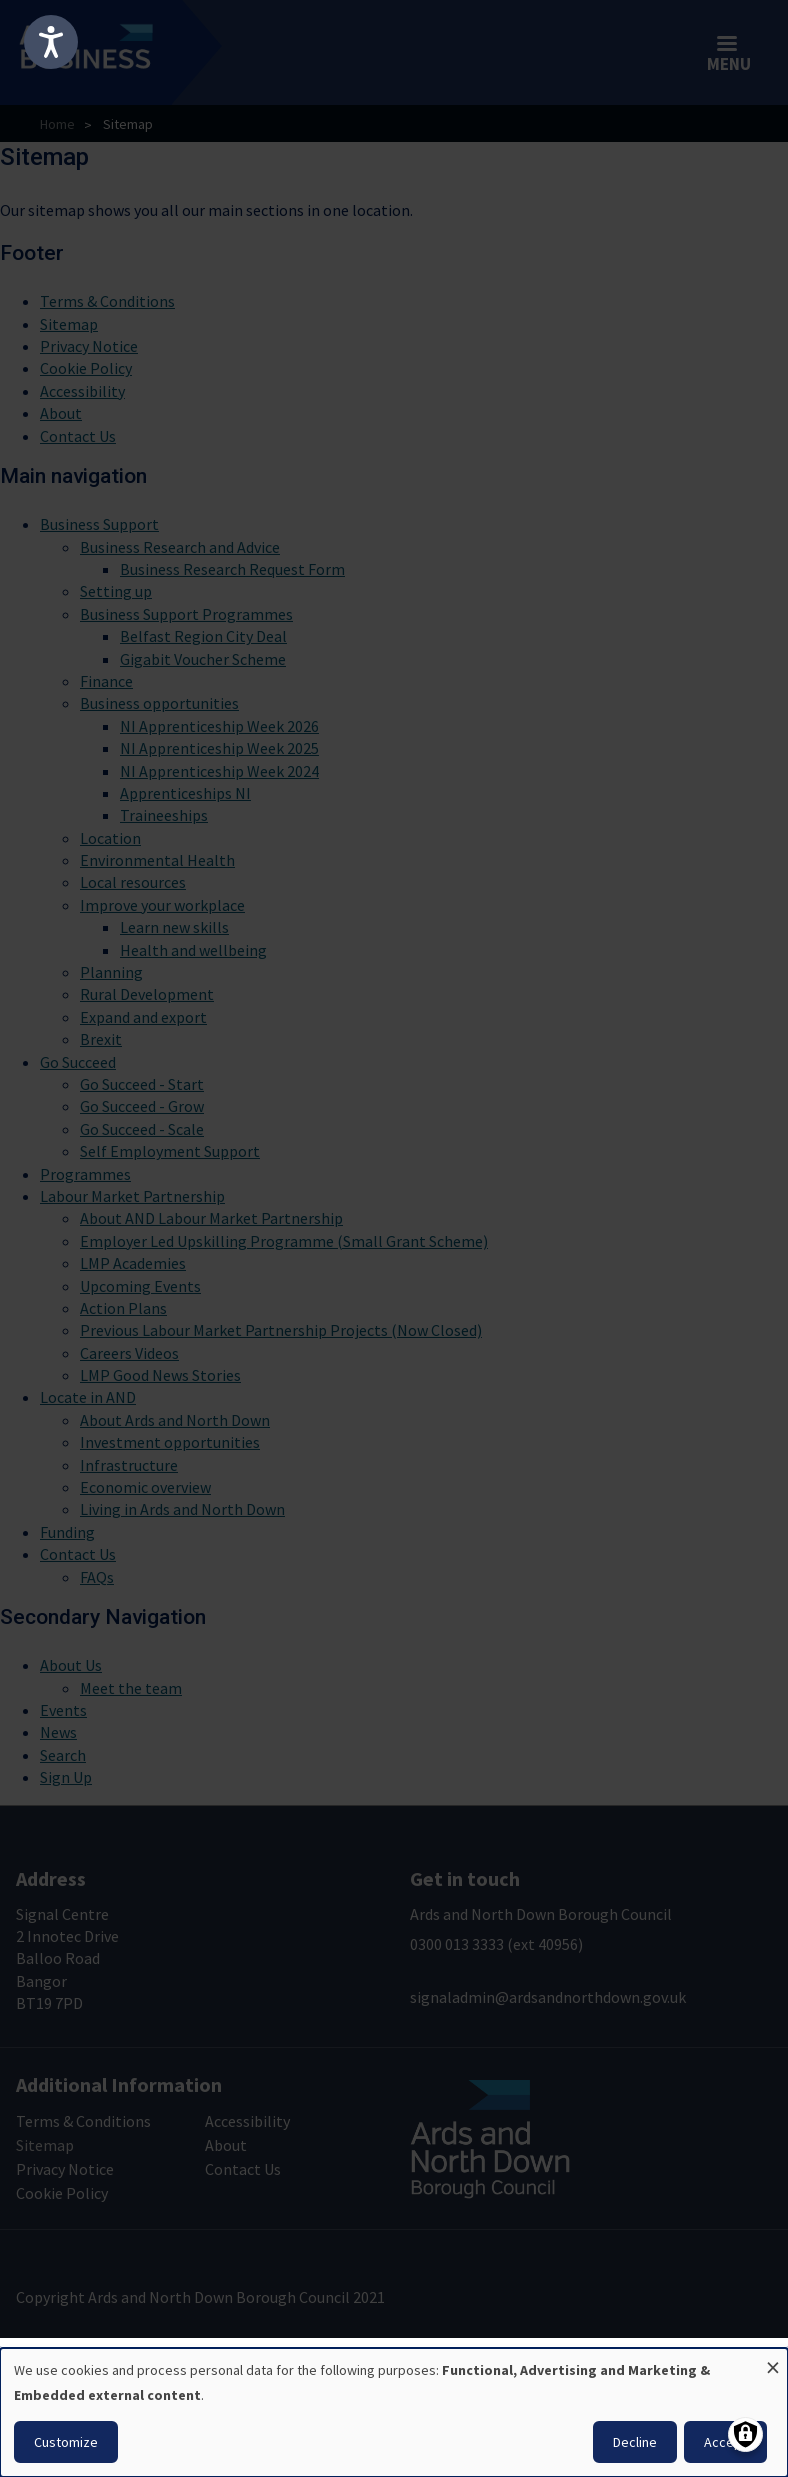 This screenshot has height=2477, width=788. What do you see at coordinates (101, 1039) in the screenshot?
I see `Brexit` at bounding box center [101, 1039].